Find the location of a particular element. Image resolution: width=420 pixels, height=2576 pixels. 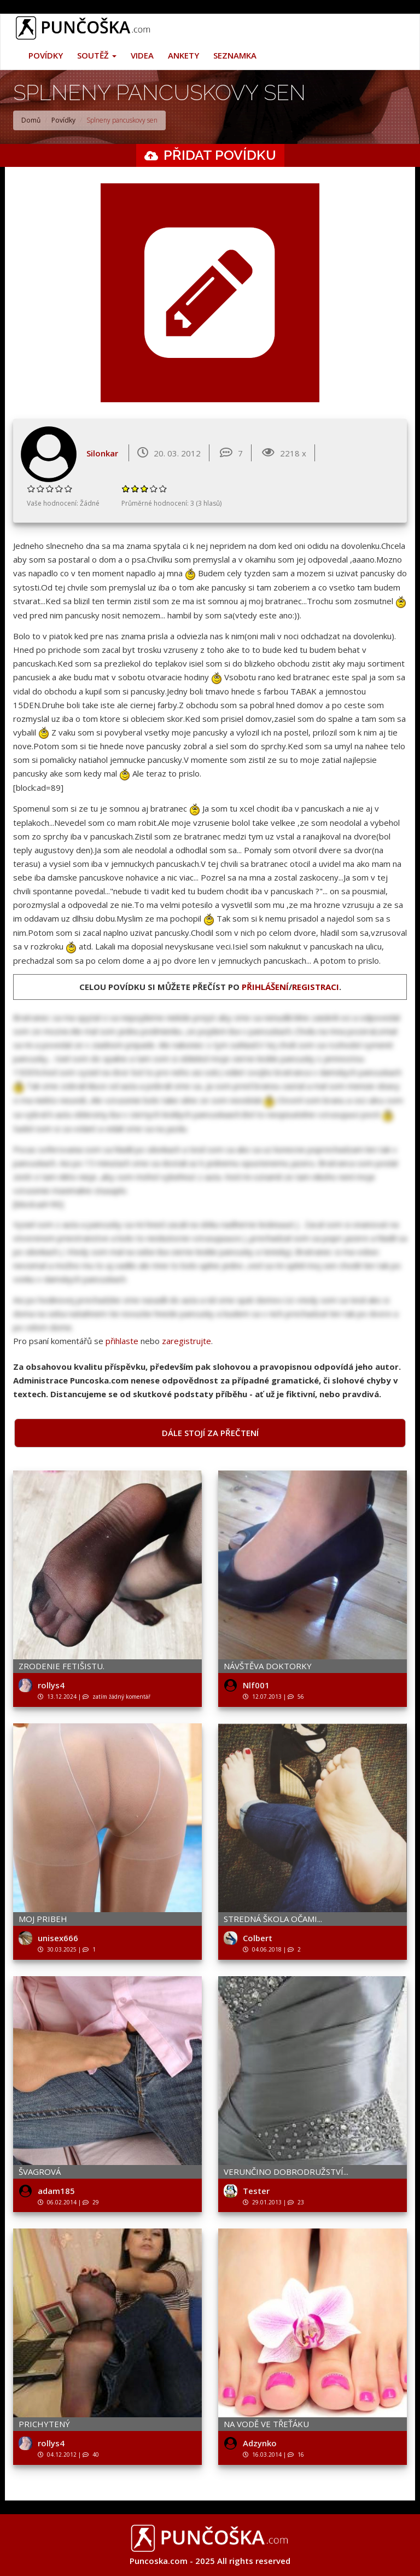

přihlášení is located at coordinates (265, 986).